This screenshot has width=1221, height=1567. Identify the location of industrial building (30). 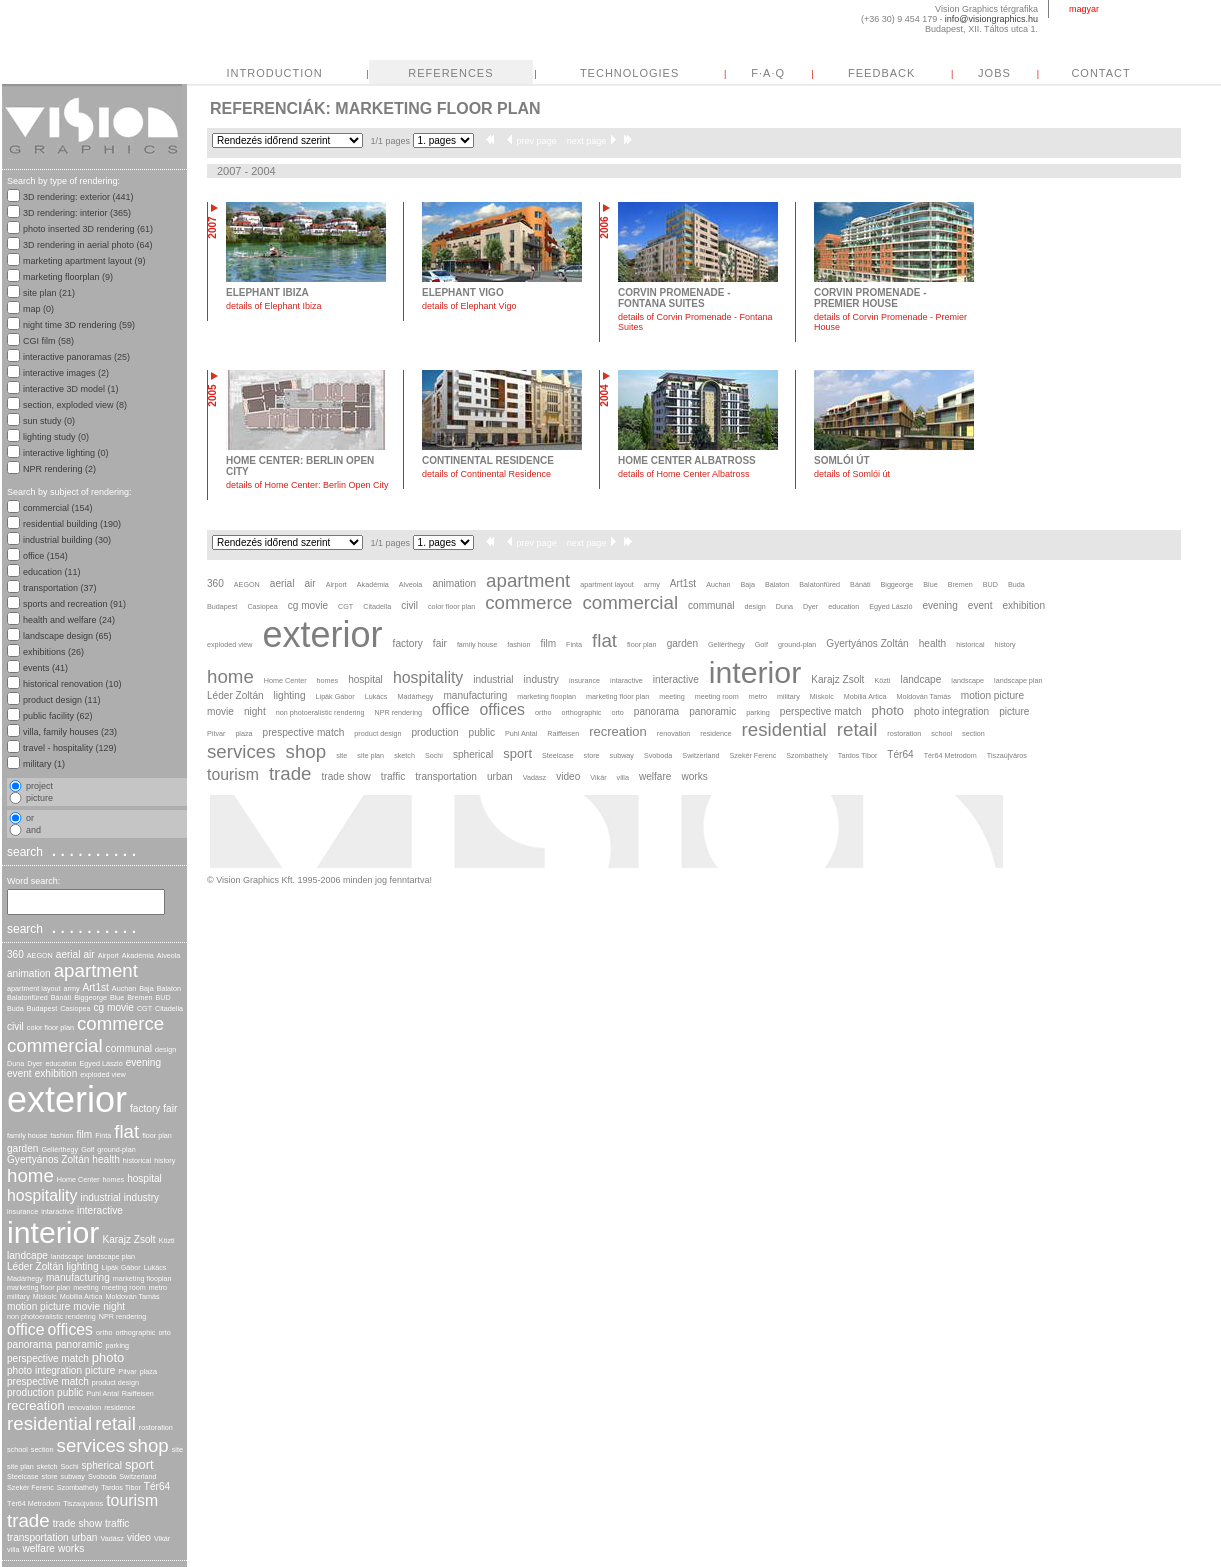
(67, 540).